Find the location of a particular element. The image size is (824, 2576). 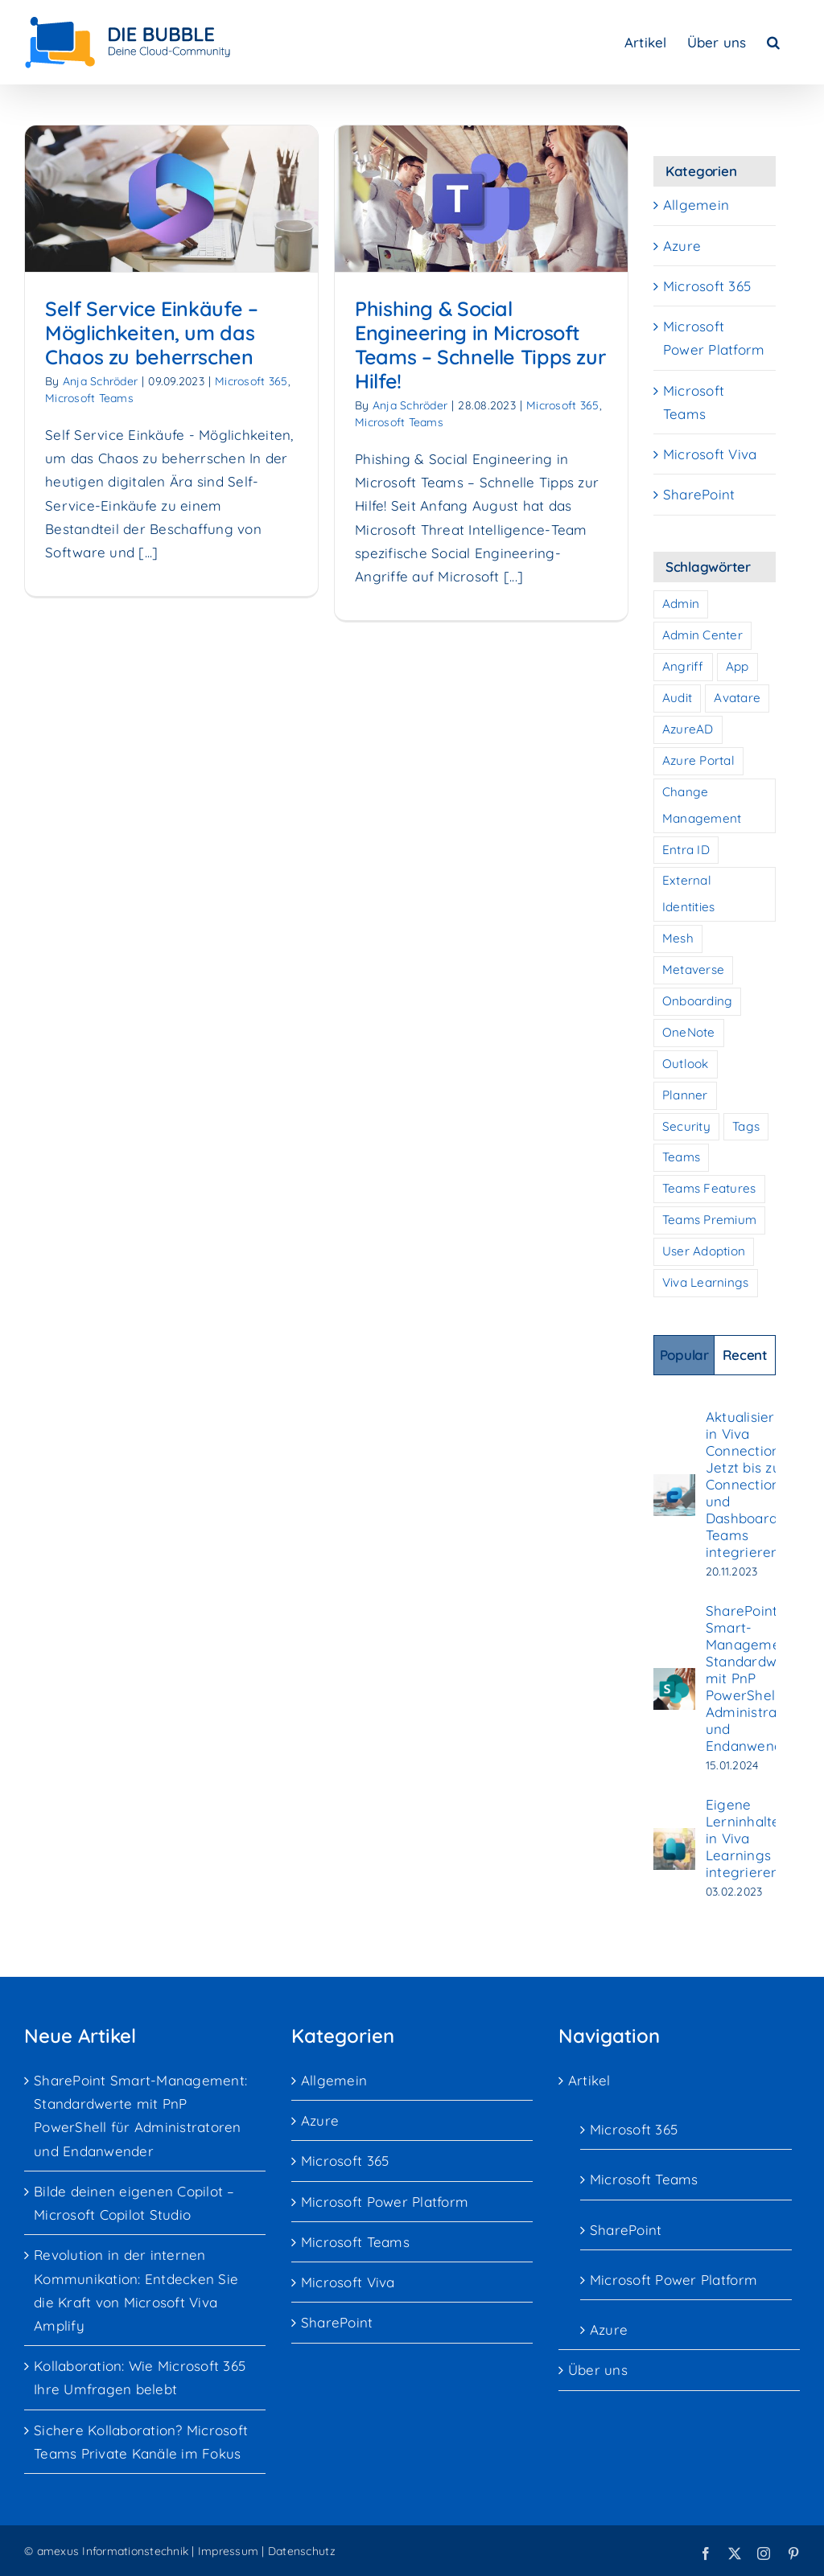

Allgemein is located at coordinates (696, 204).